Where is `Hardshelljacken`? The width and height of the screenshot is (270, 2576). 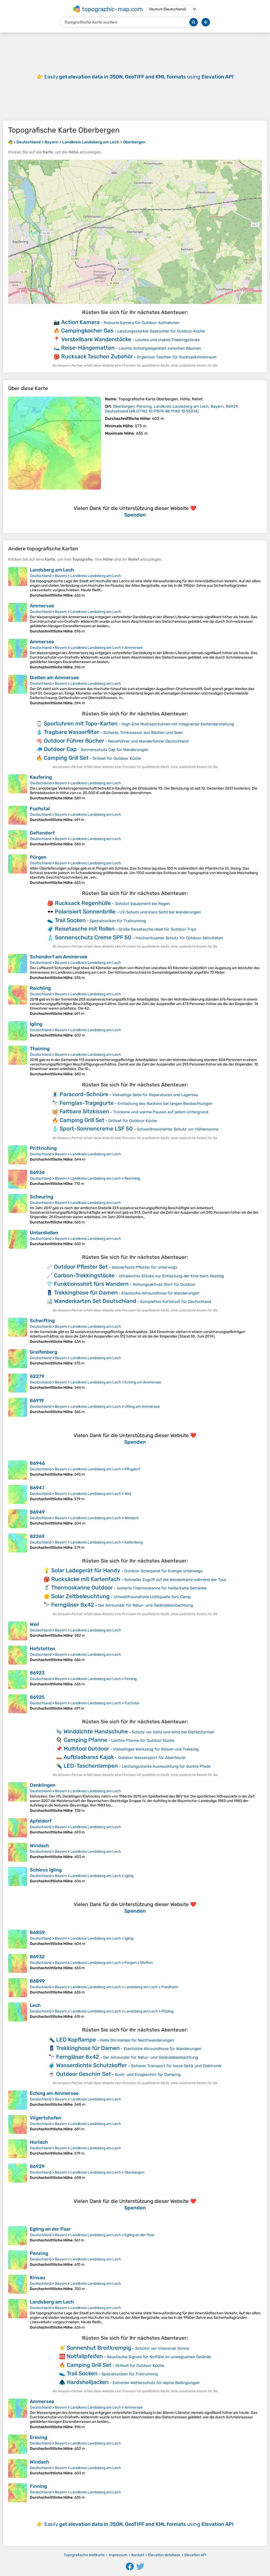 Hardshelljacken is located at coordinates (88, 2382).